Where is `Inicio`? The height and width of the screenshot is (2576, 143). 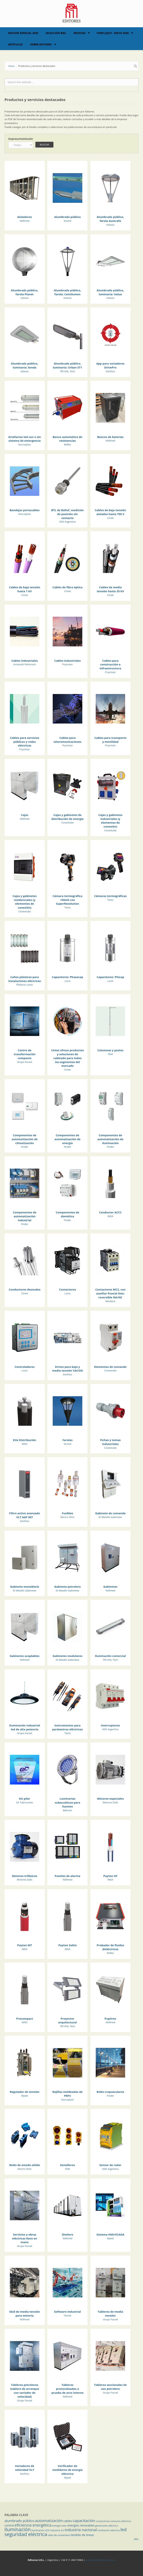 Inicio is located at coordinates (11, 66).